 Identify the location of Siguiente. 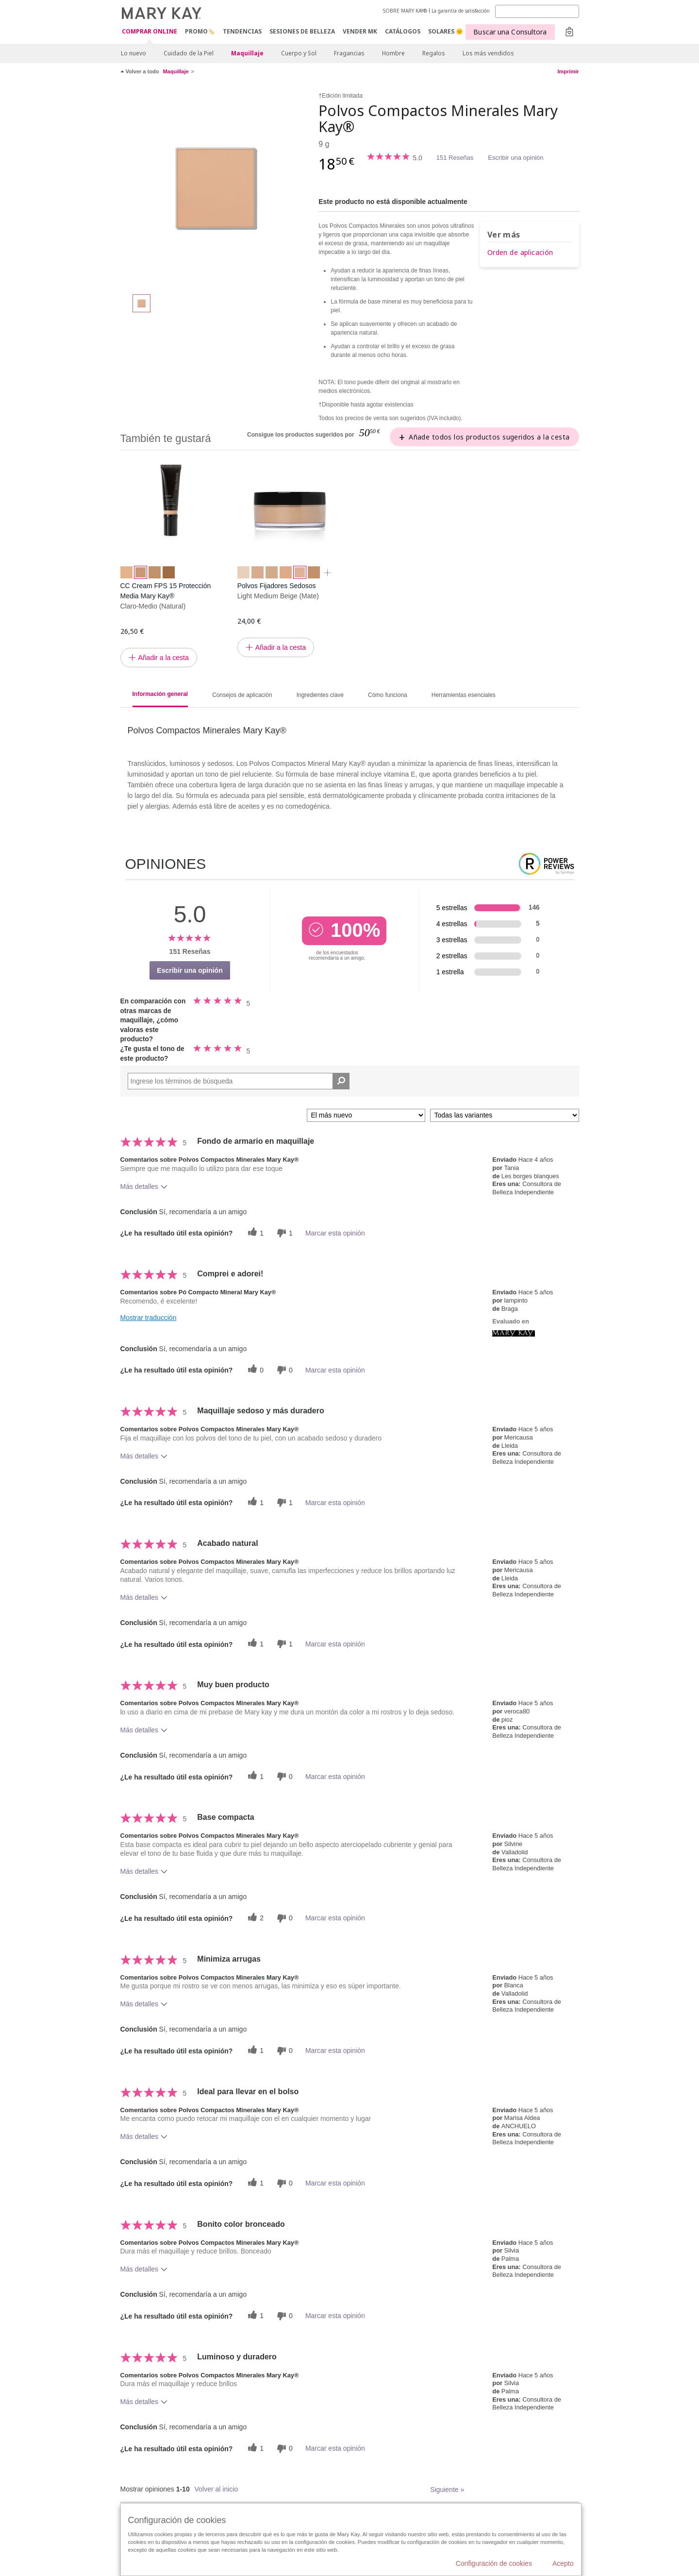
(447, 2489).